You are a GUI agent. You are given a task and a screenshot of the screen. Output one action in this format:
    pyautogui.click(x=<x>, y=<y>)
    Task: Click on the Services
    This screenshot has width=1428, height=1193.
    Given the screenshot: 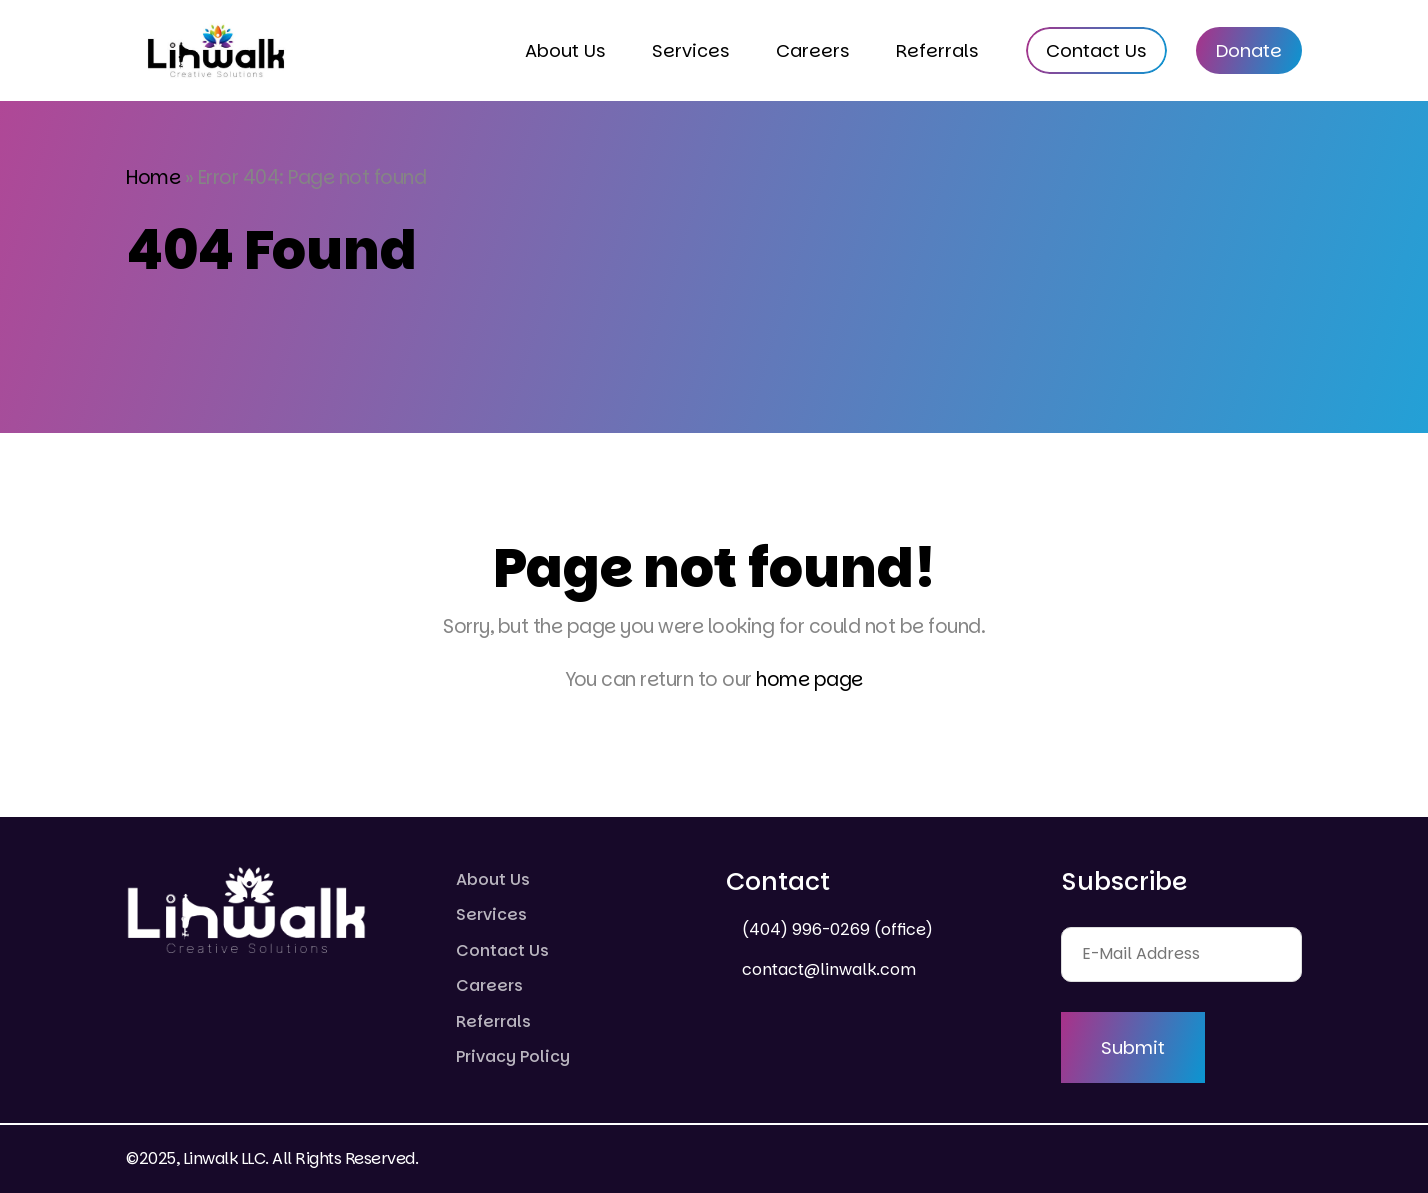 What is the action you would take?
    pyautogui.click(x=691, y=50)
    